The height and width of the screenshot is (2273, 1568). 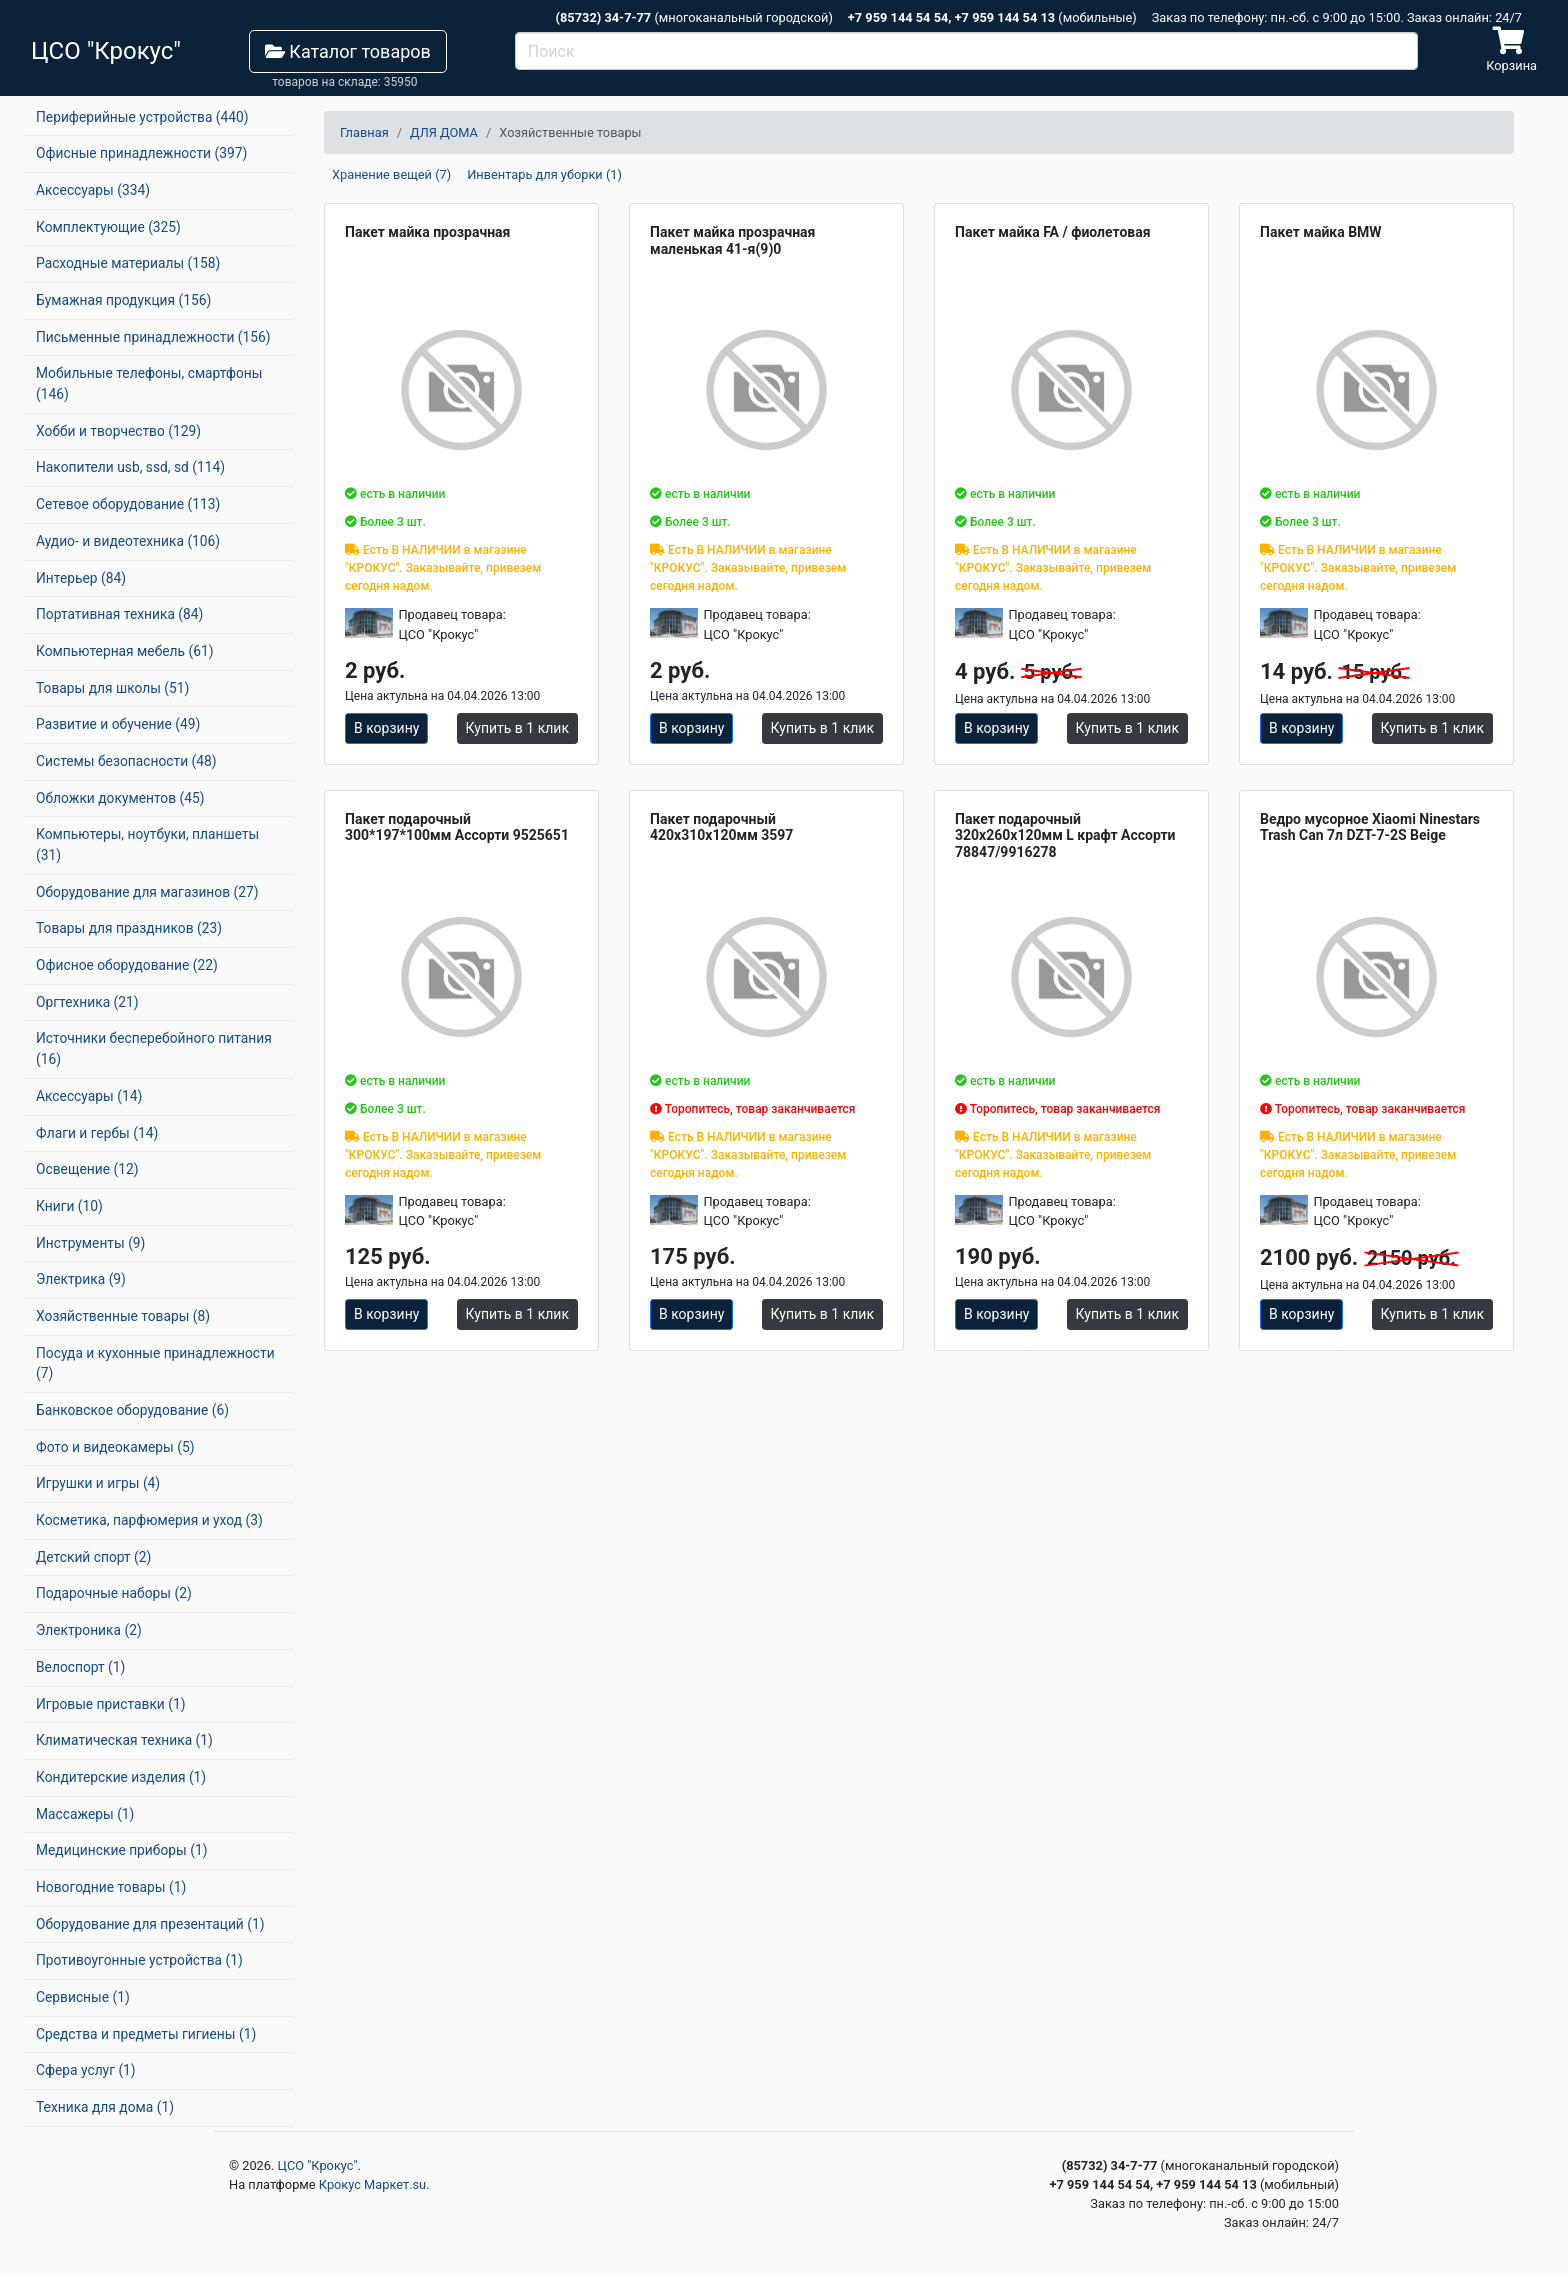 What do you see at coordinates (119, 614) in the screenshot?
I see `Портативная техника` at bounding box center [119, 614].